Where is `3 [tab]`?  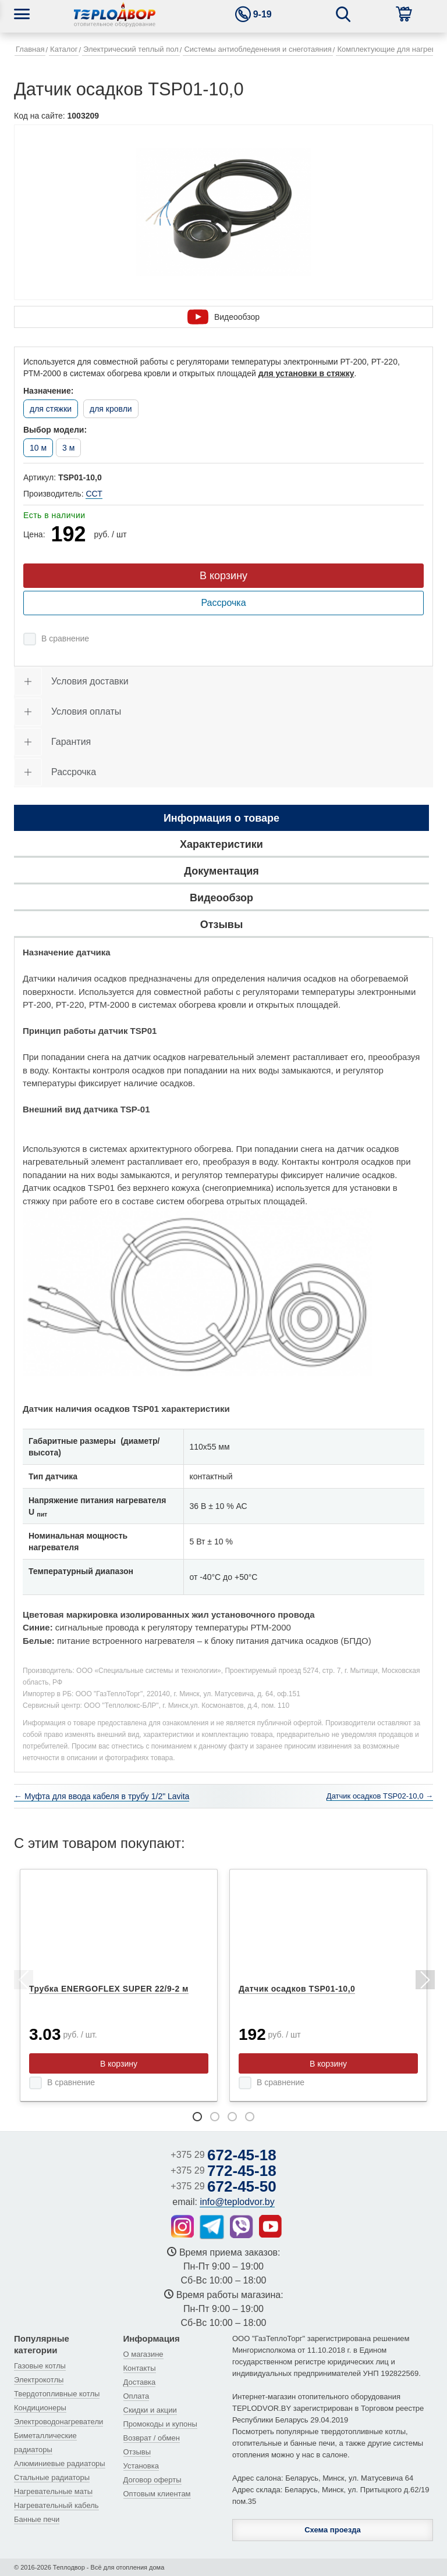
3 [tab] is located at coordinates (232, 2116).